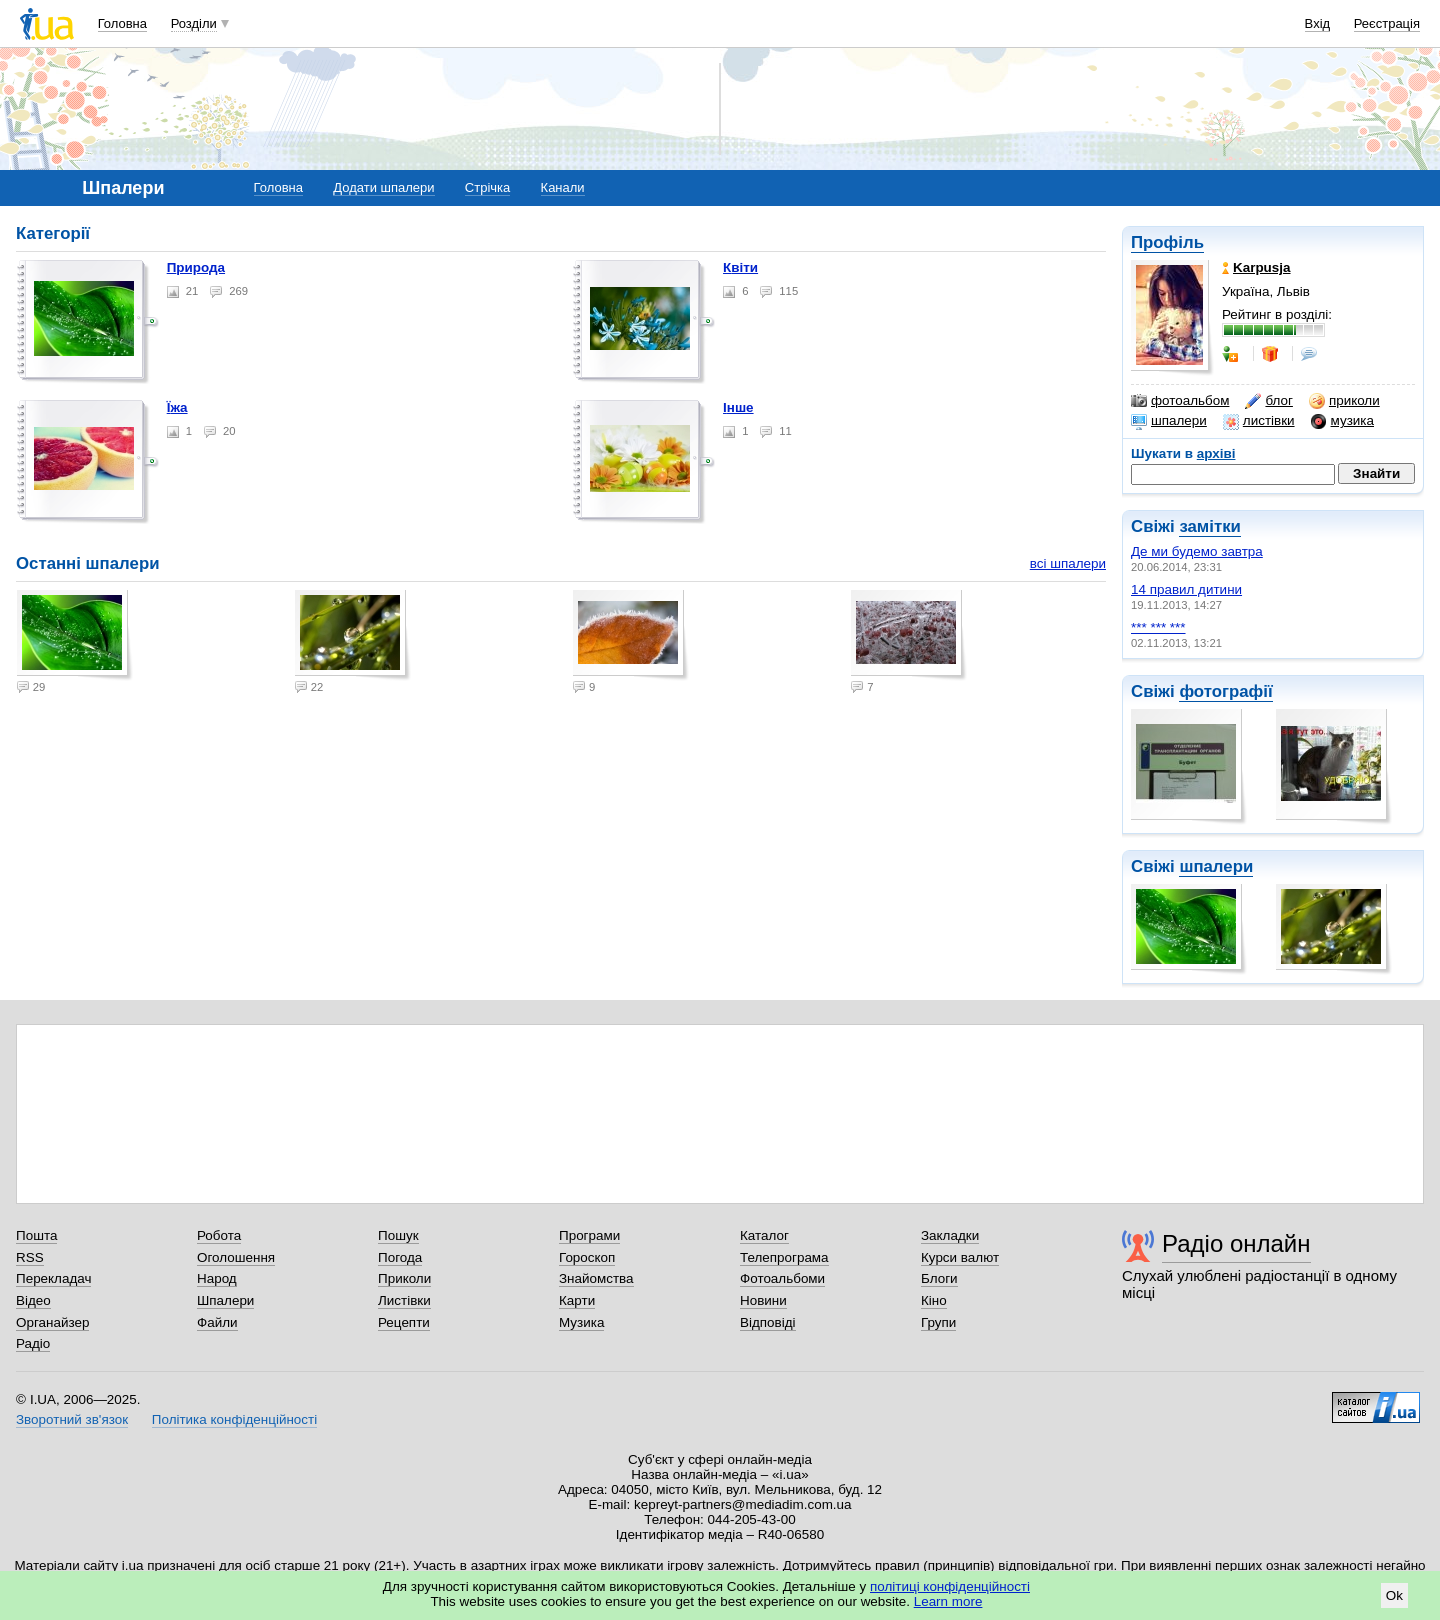 This screenshot has width=1440, height=1620. I want to click on Пошта, so click(36, 1235).